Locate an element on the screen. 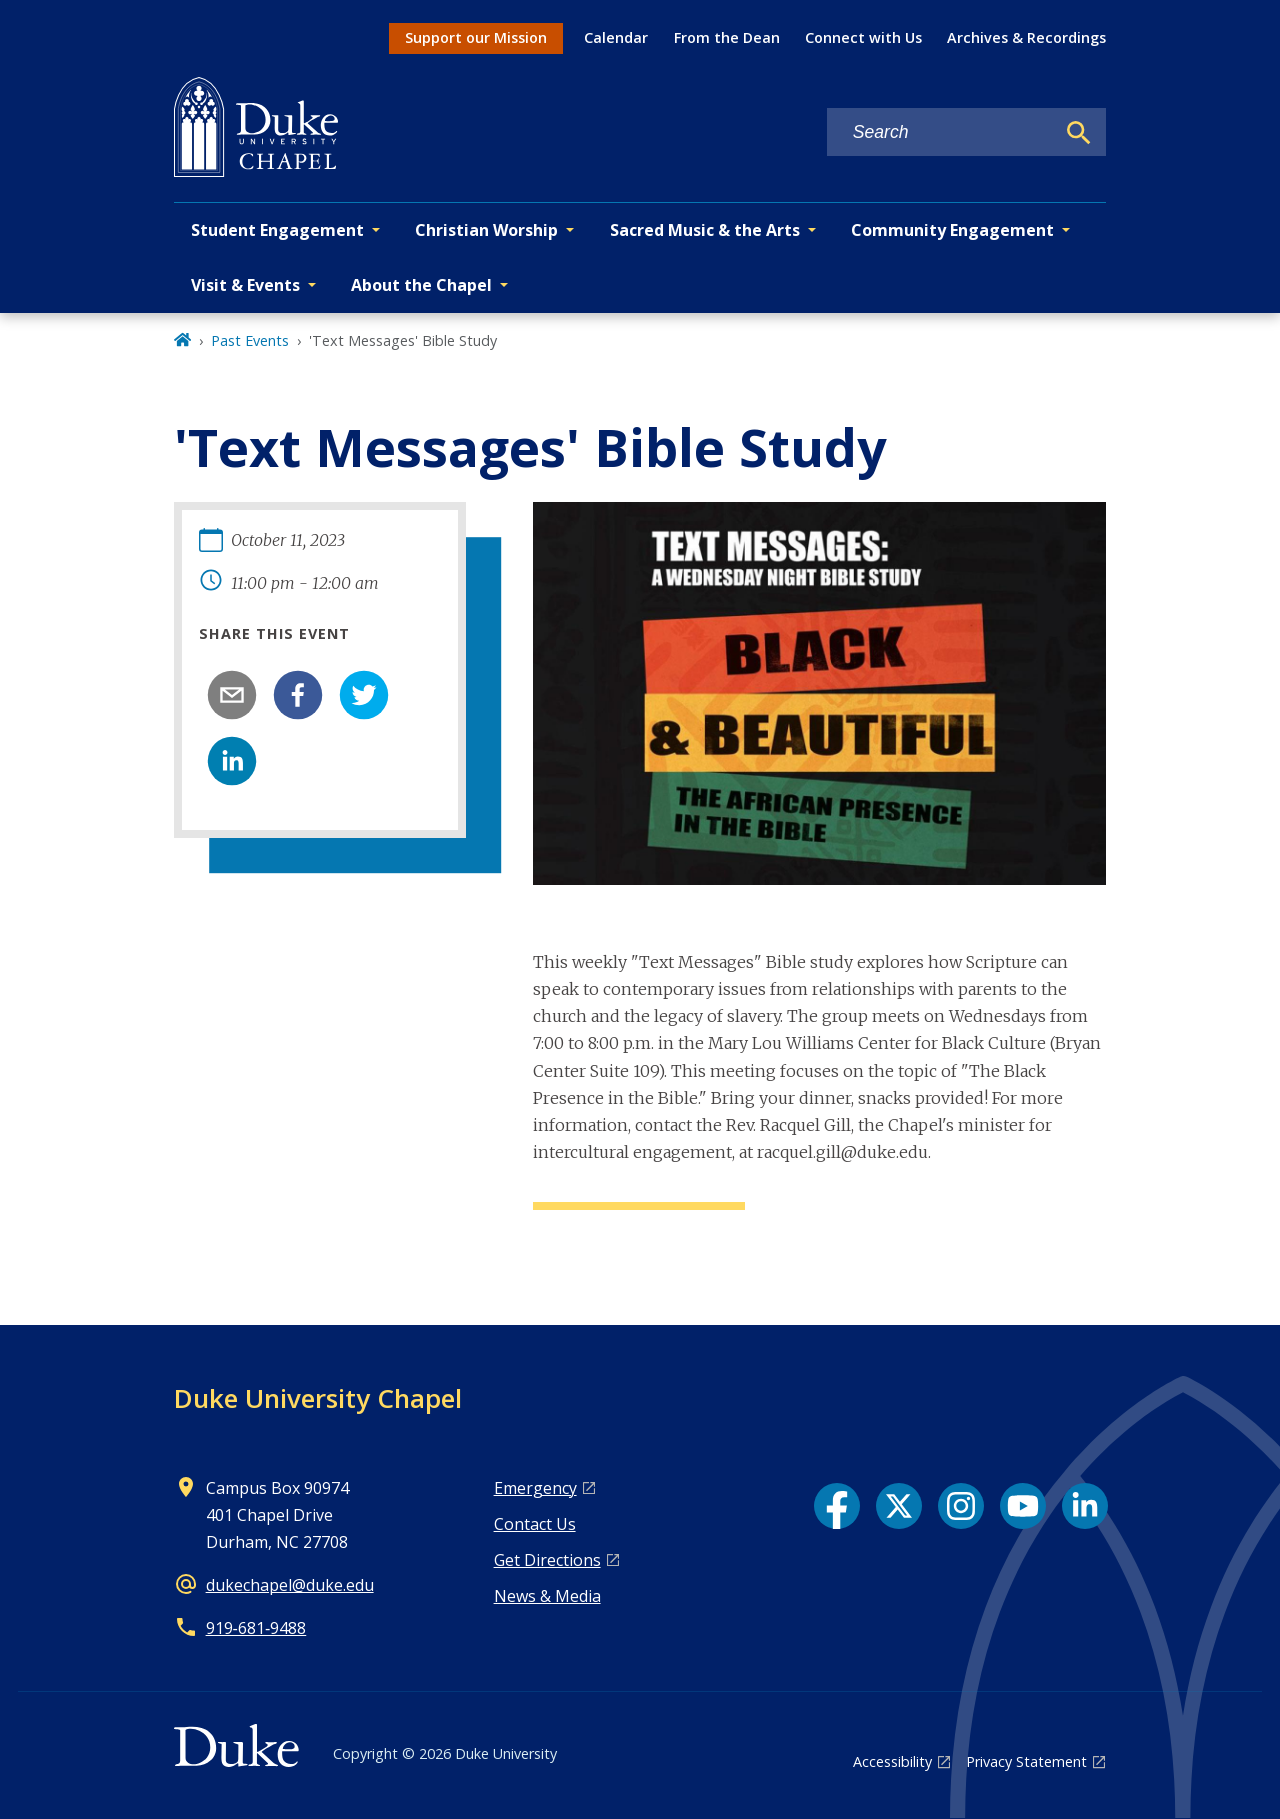 The image size is (1280, 1819). Connect with Us is located at coordinates (863, 37).